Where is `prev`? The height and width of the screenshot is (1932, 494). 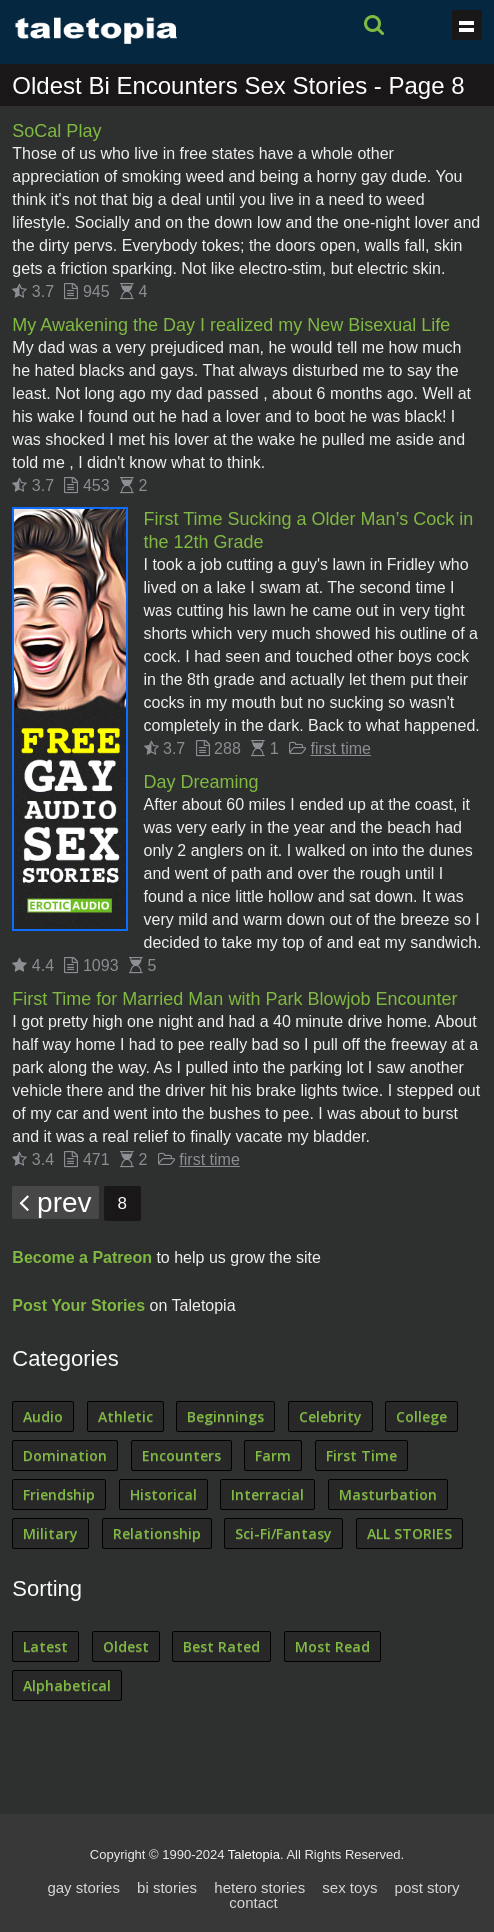 prev is located at coordinates (55, 1202).